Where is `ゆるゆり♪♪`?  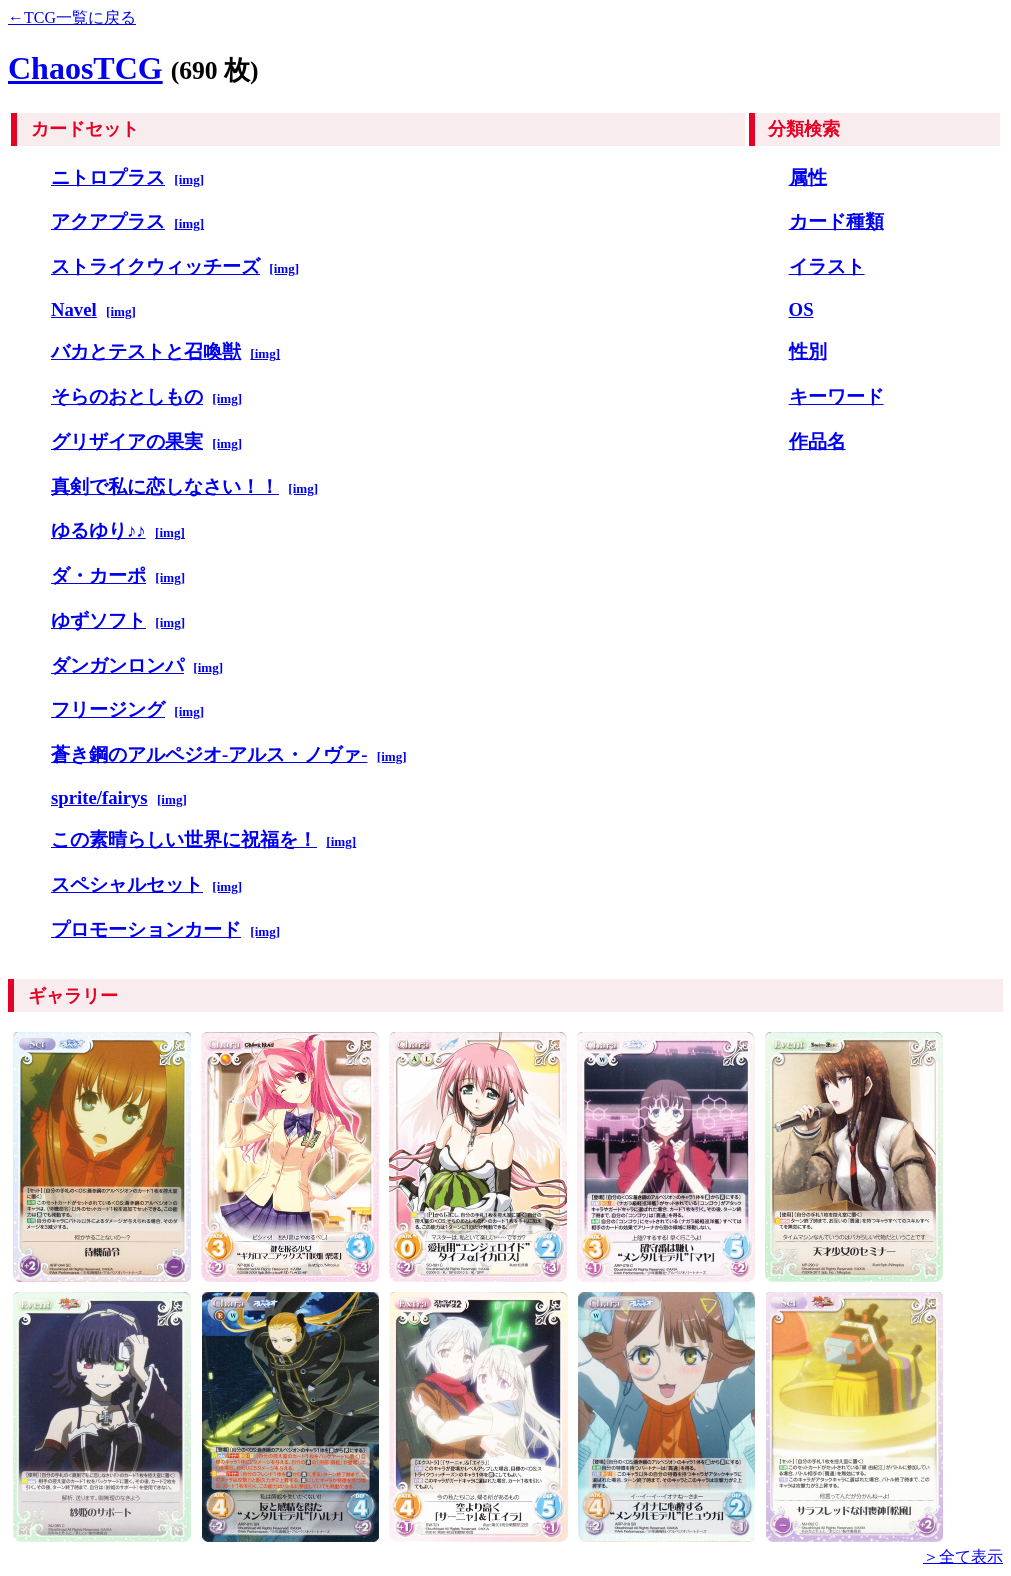 ゆるゆり♪♪ is located at coordinates (98, 530).